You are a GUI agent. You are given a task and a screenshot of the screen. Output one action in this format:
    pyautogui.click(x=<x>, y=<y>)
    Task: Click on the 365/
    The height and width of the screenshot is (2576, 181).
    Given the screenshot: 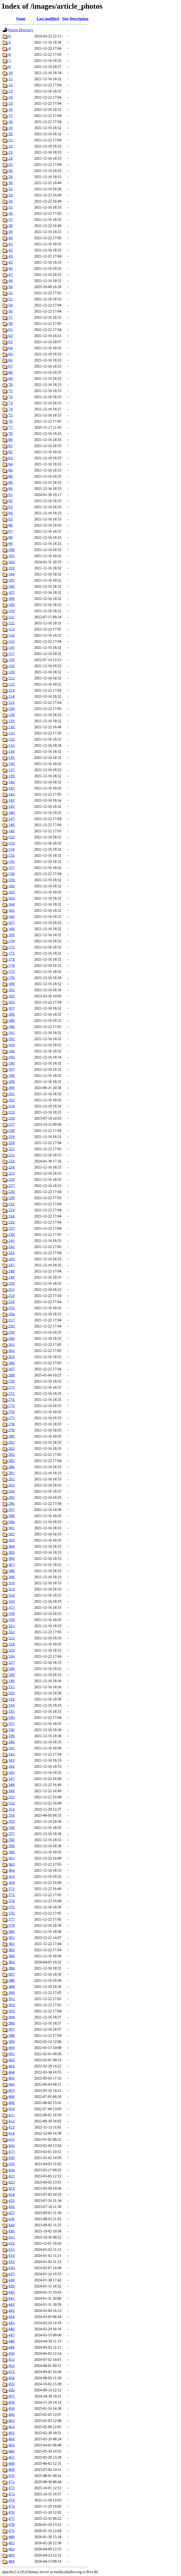 What is the action you would take?
    pyautogui.click(x=11, y=1876)
    